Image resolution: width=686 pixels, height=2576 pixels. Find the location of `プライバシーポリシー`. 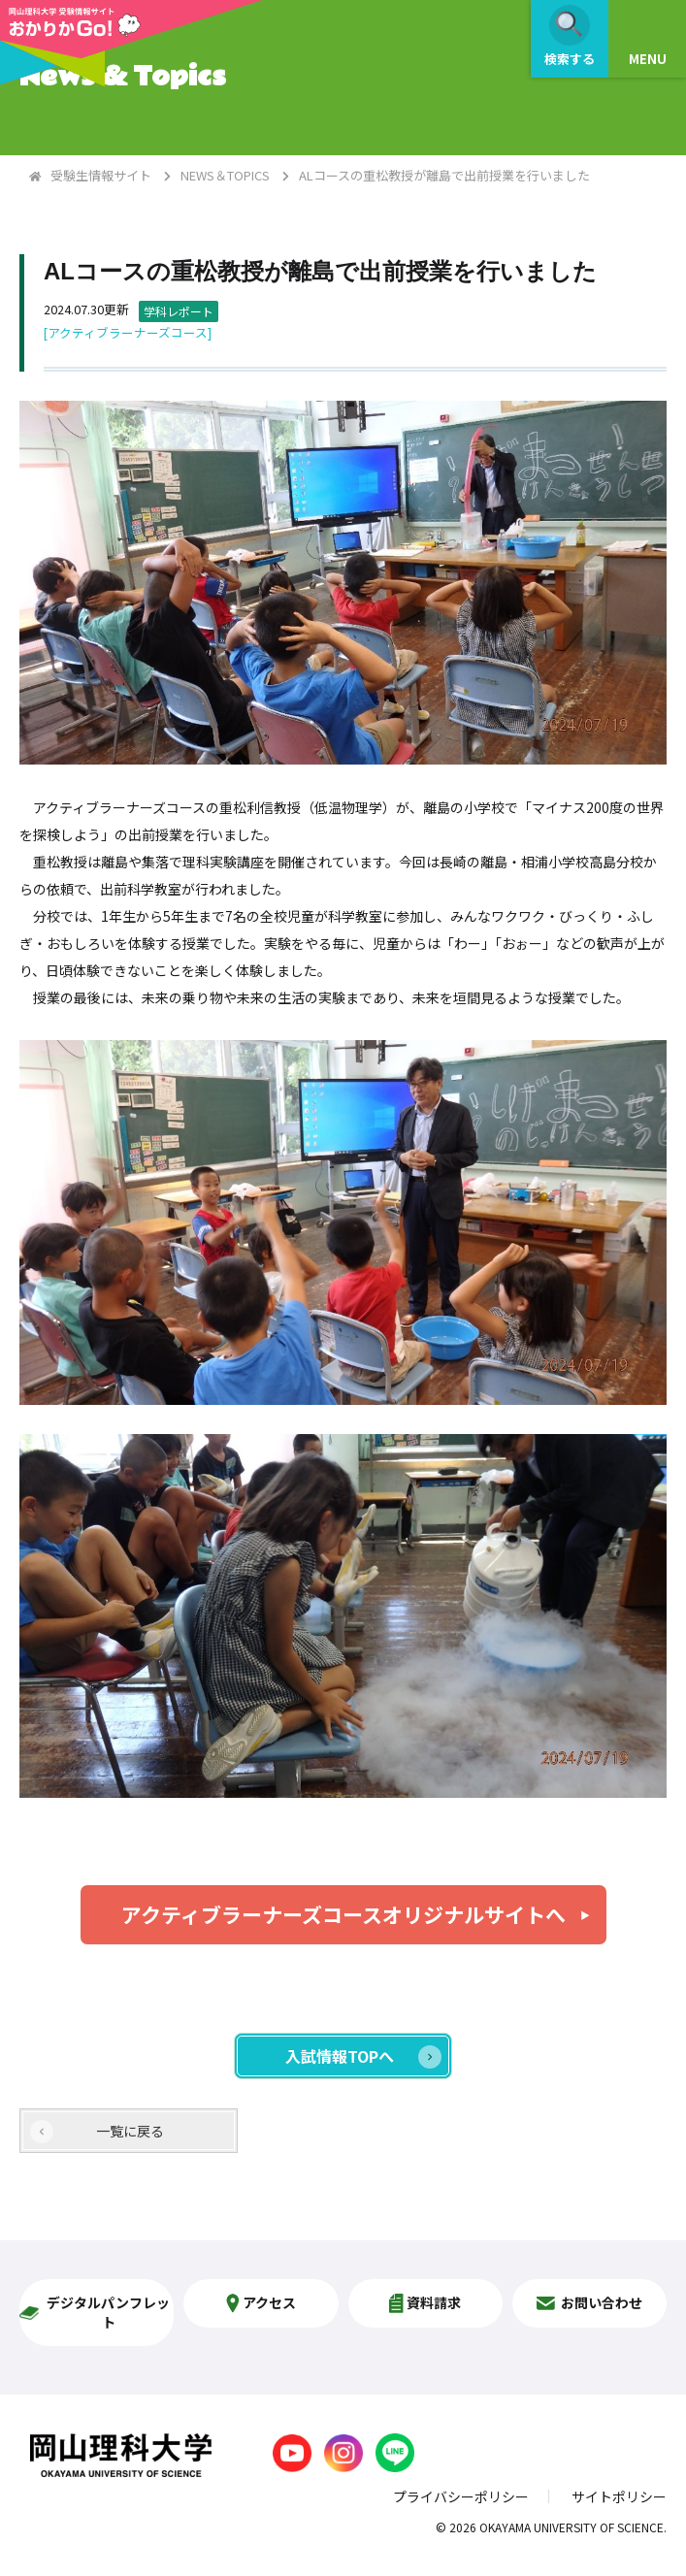

プライバシーポリシー is located at coordinates (461, 2496).